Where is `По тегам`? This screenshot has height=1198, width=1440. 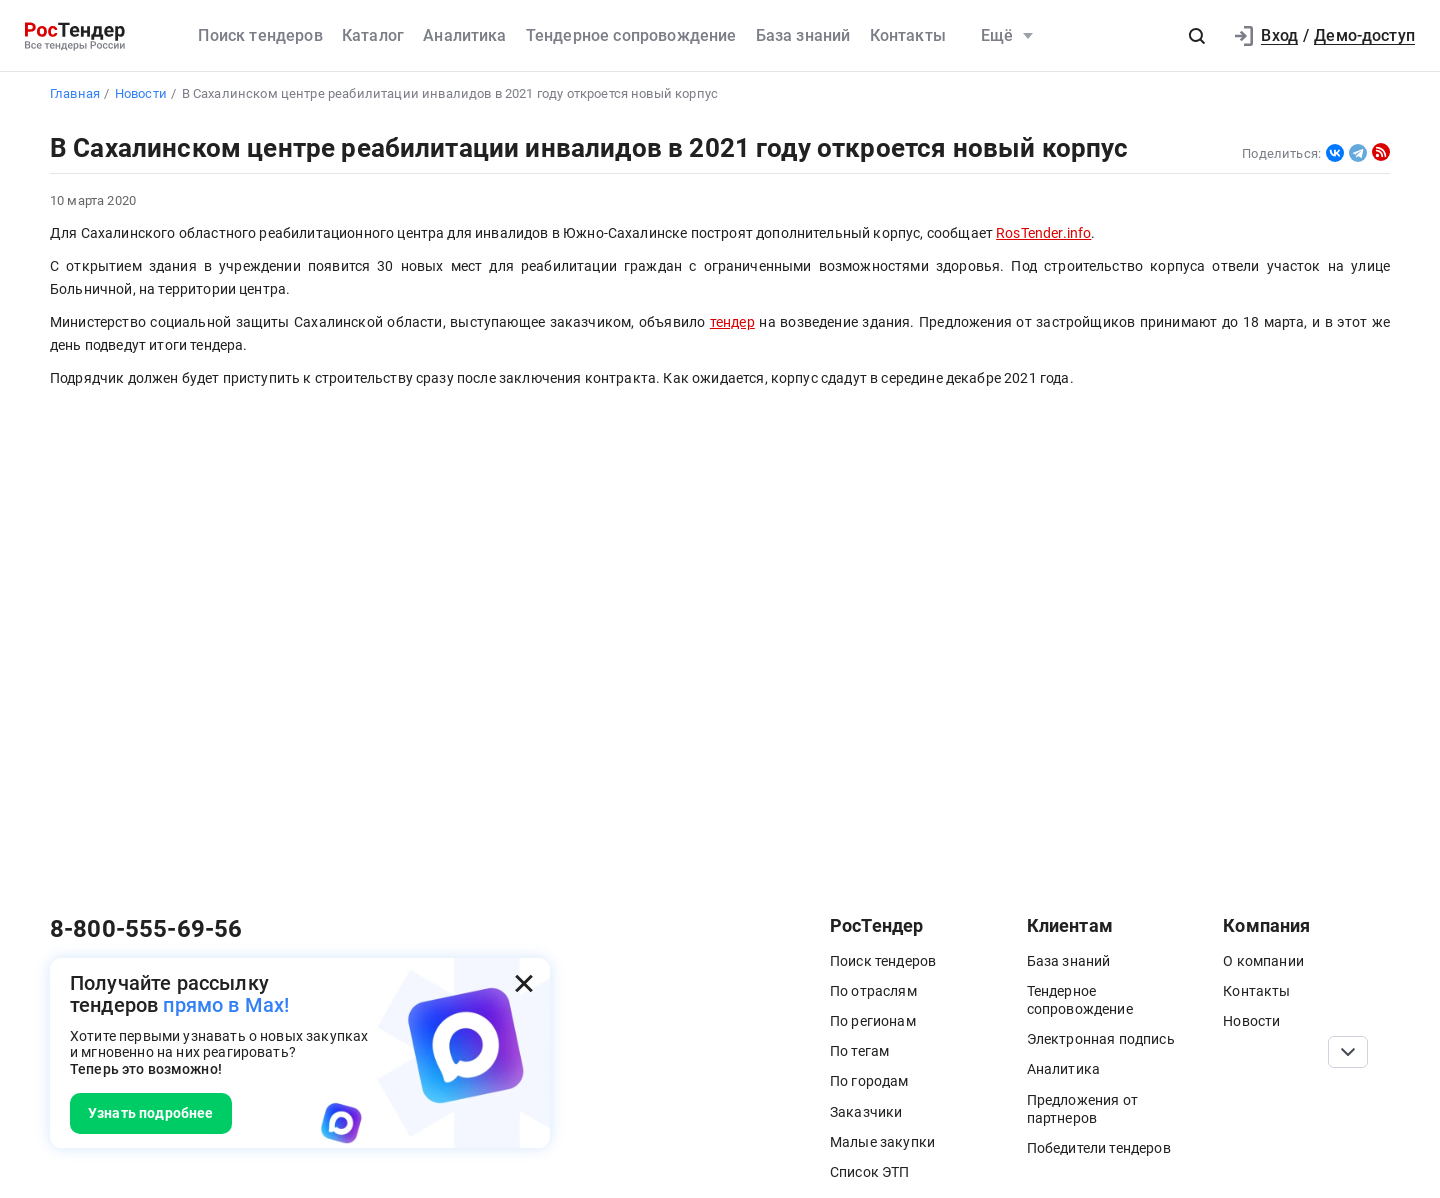
По тегам is located at coordinates (859, 1051).